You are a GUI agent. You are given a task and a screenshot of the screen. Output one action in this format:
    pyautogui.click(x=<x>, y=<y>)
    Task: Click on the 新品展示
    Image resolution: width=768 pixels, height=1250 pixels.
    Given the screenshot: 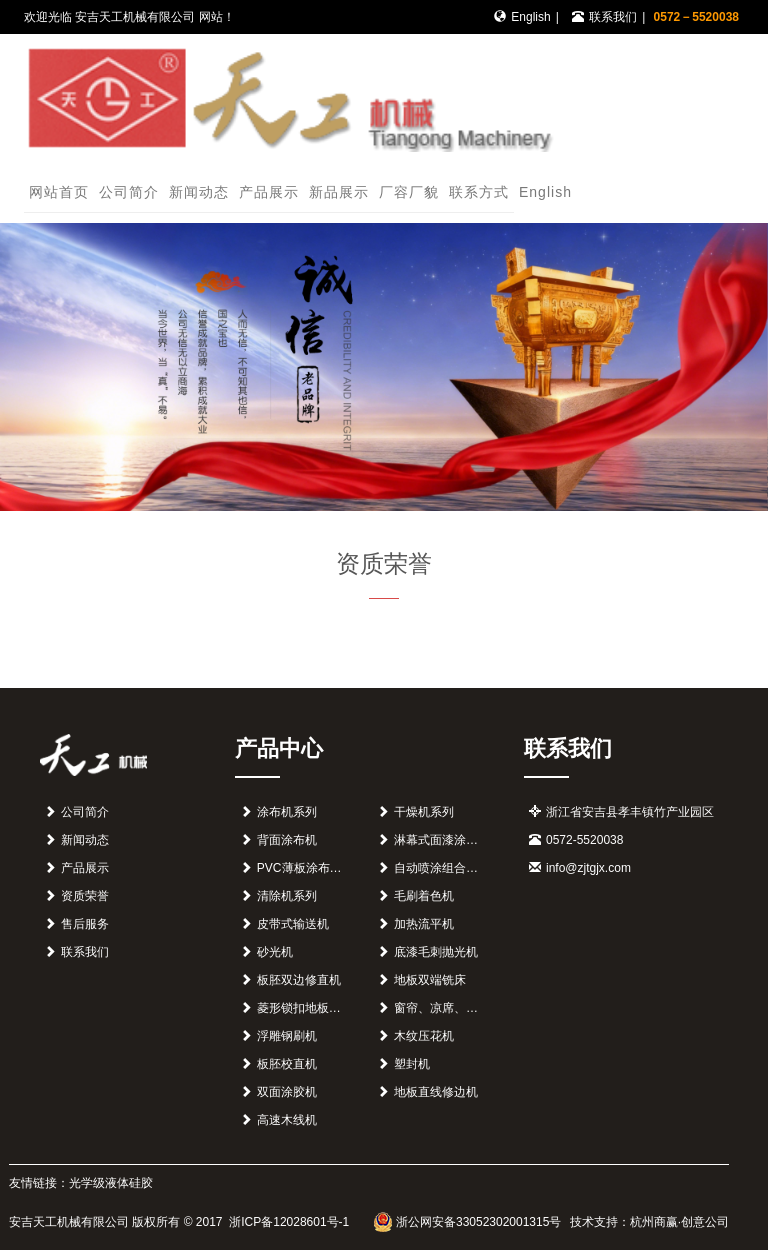 What is the action you would take?
    pyautogui.click(x=339, y=192)
    